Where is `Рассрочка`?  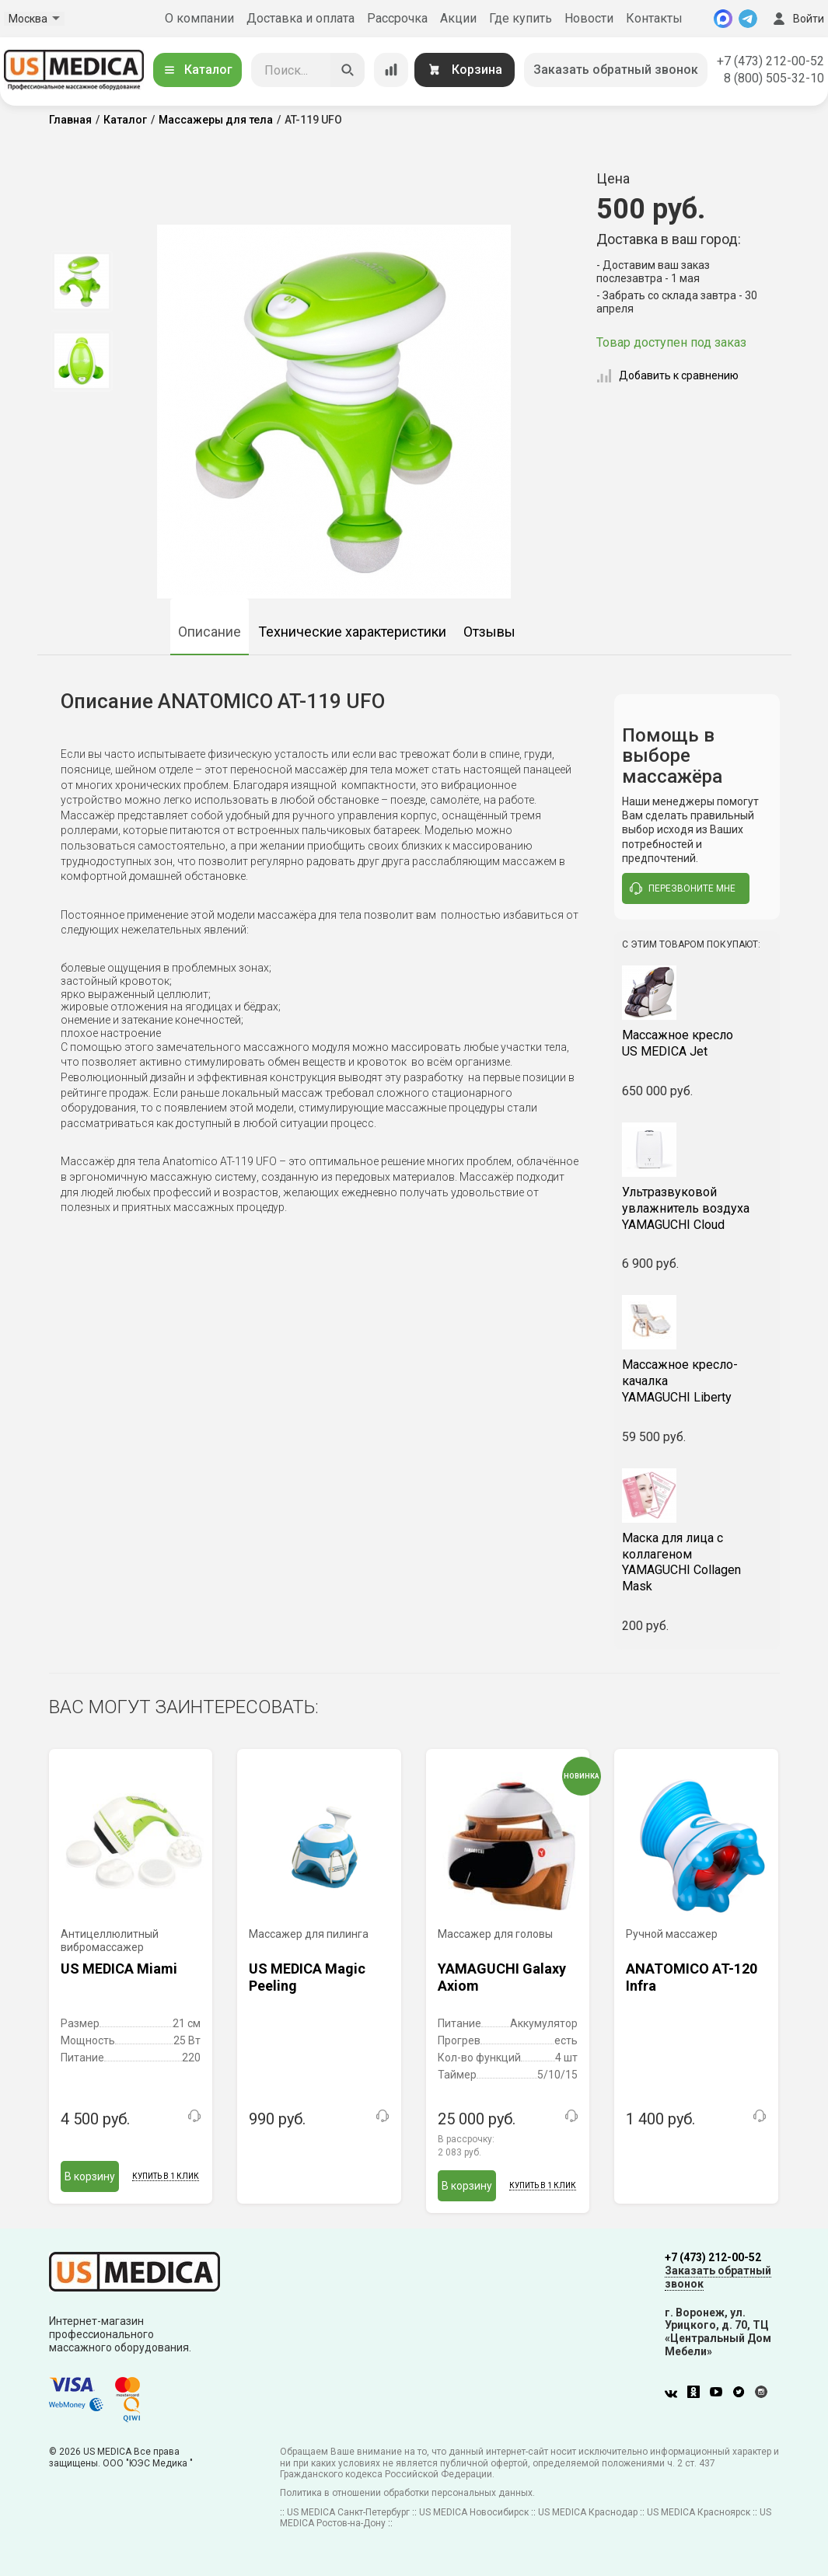 Рассрочка is located at coordinates (397, 18).